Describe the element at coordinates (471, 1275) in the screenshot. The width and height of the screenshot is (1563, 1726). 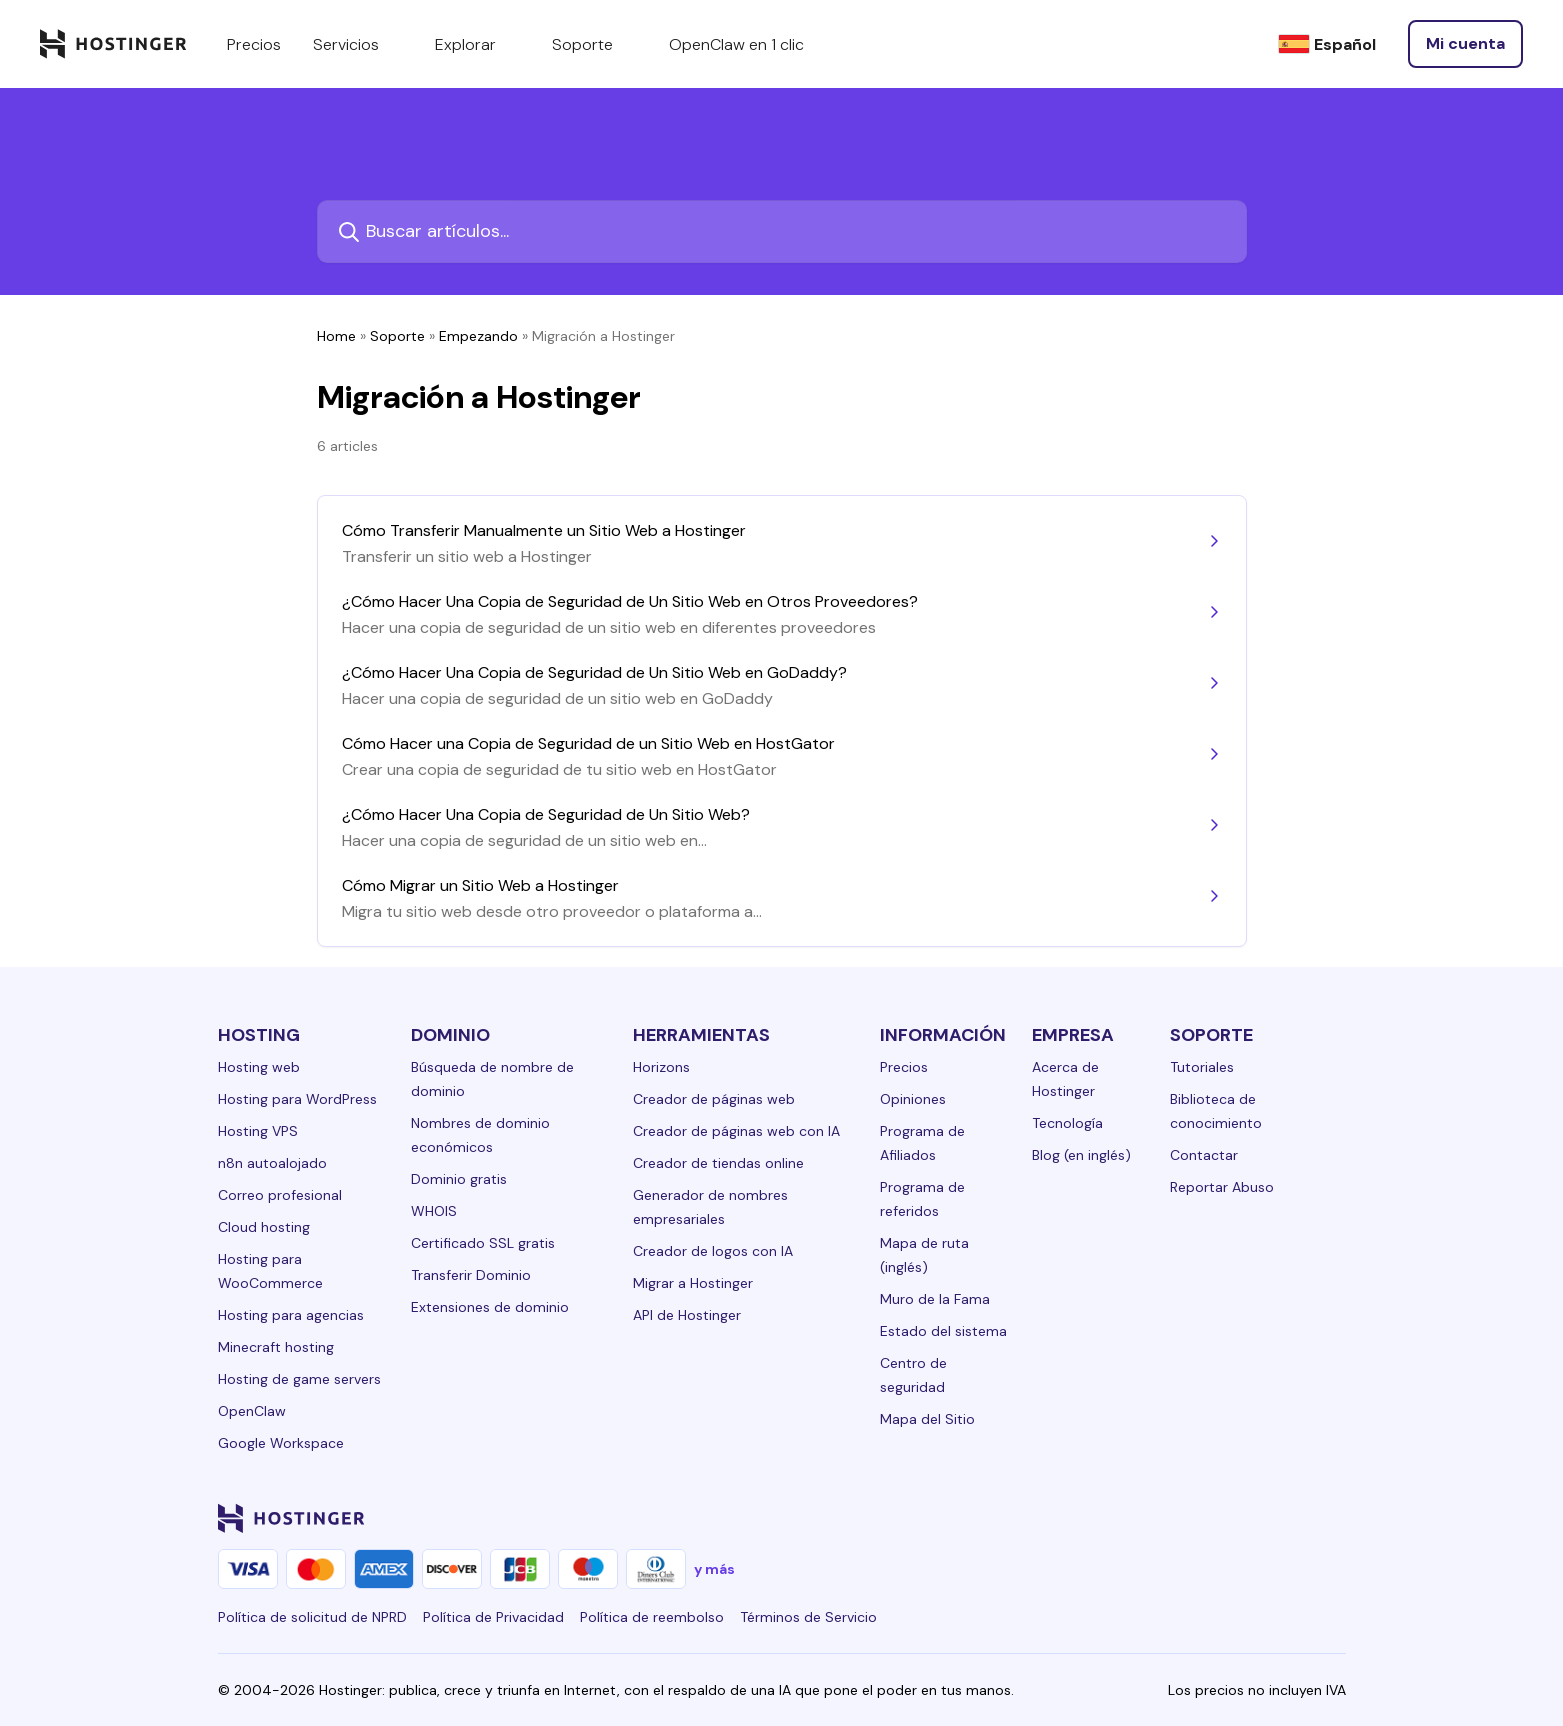
I see `Transferir Dominio` at that location.